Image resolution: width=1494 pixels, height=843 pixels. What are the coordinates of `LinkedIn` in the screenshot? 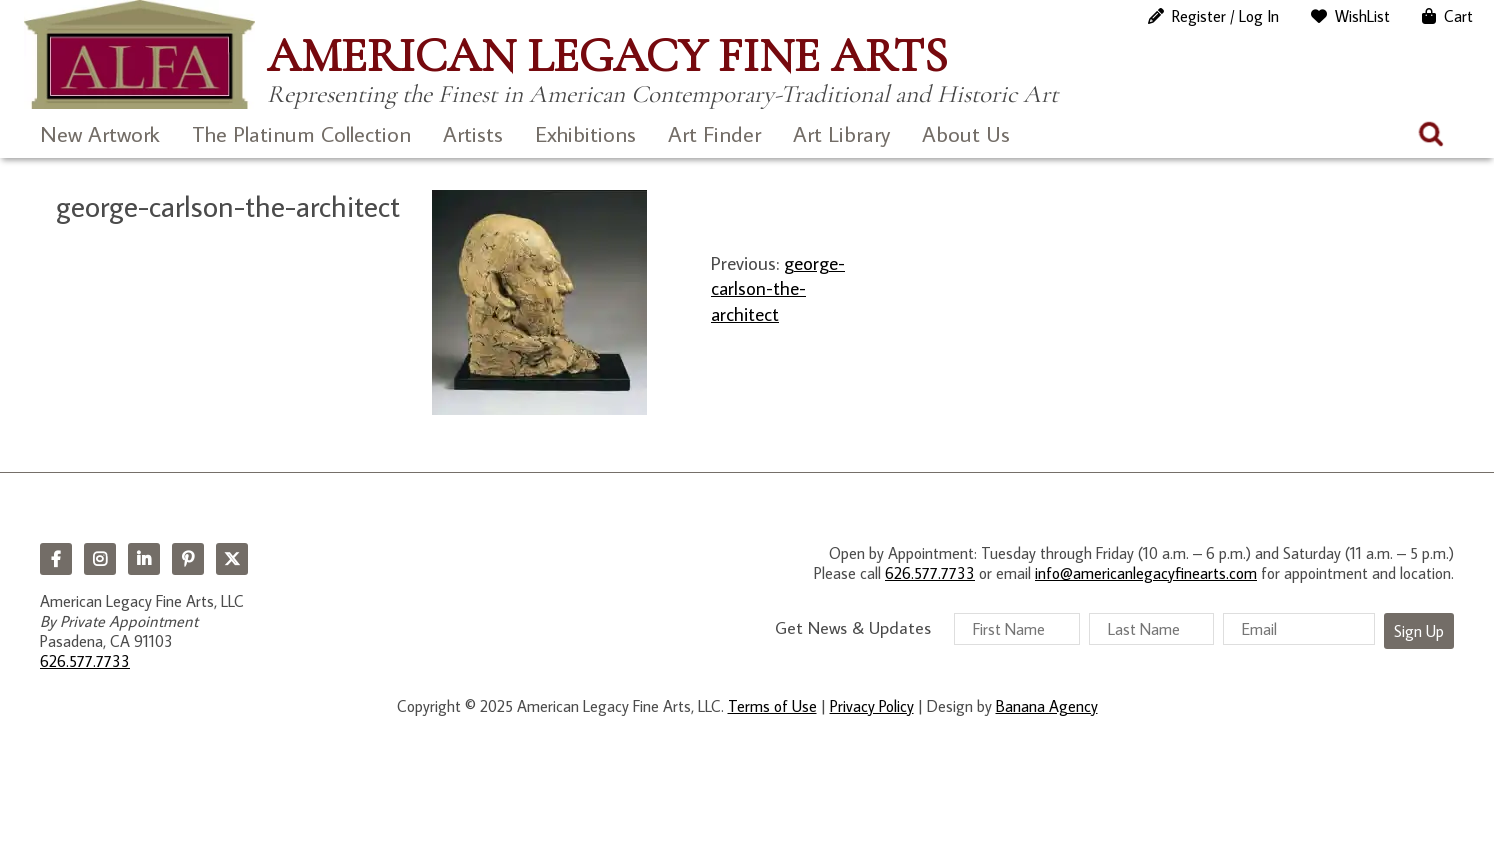 It's located at (144, 559).